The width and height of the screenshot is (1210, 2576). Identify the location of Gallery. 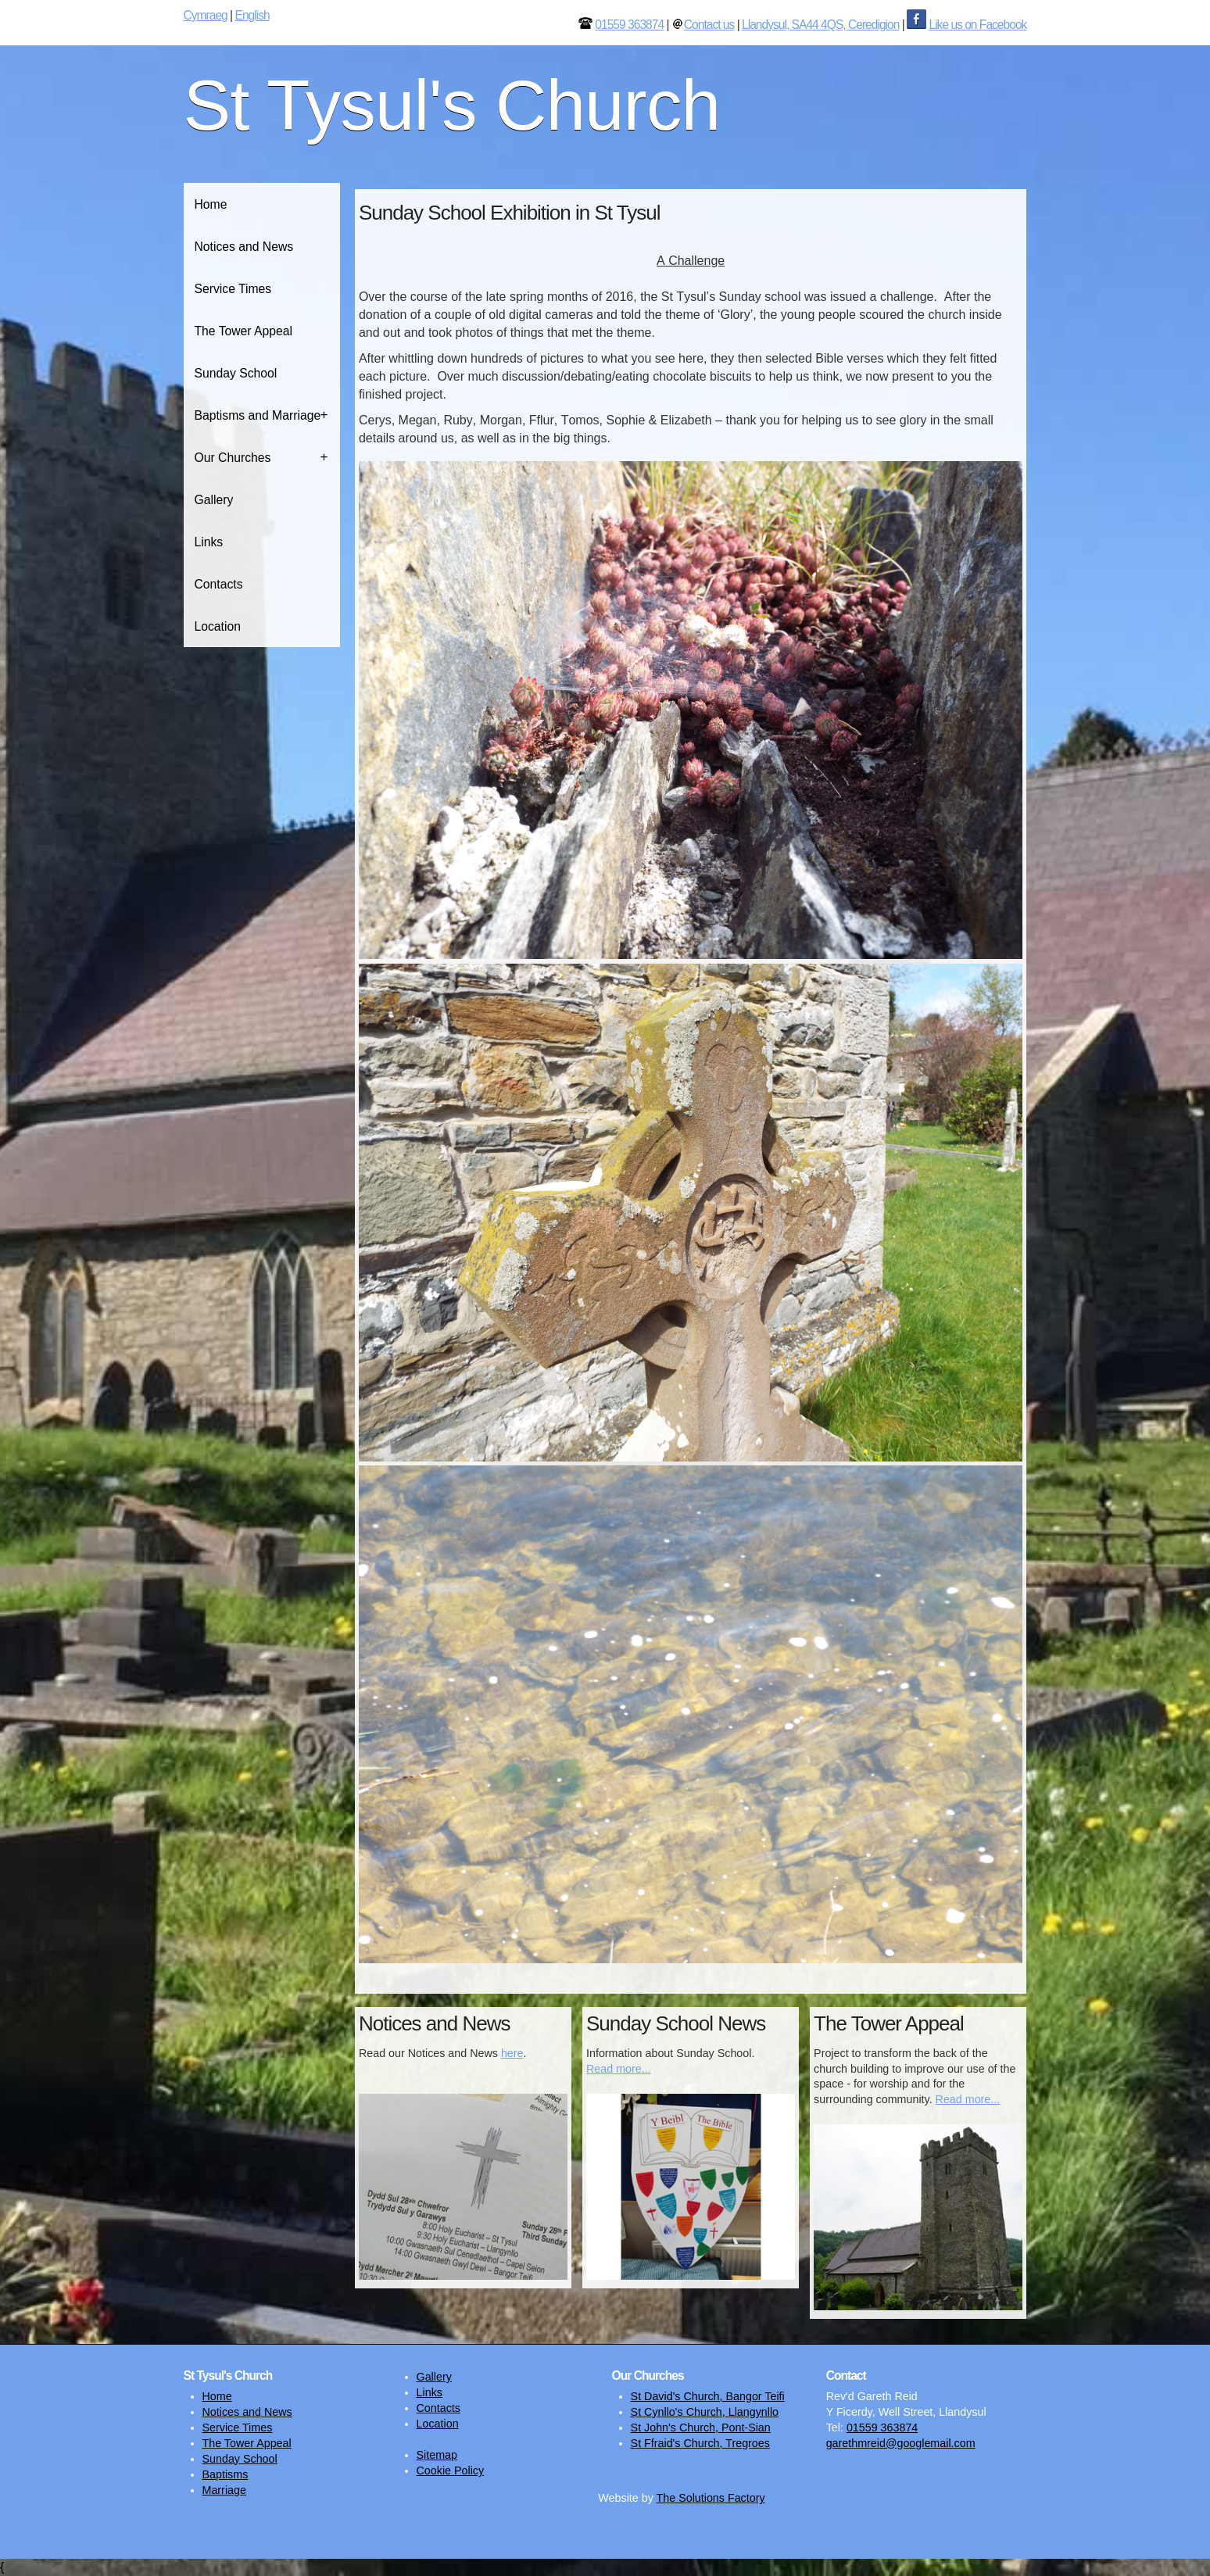
(214, 499).